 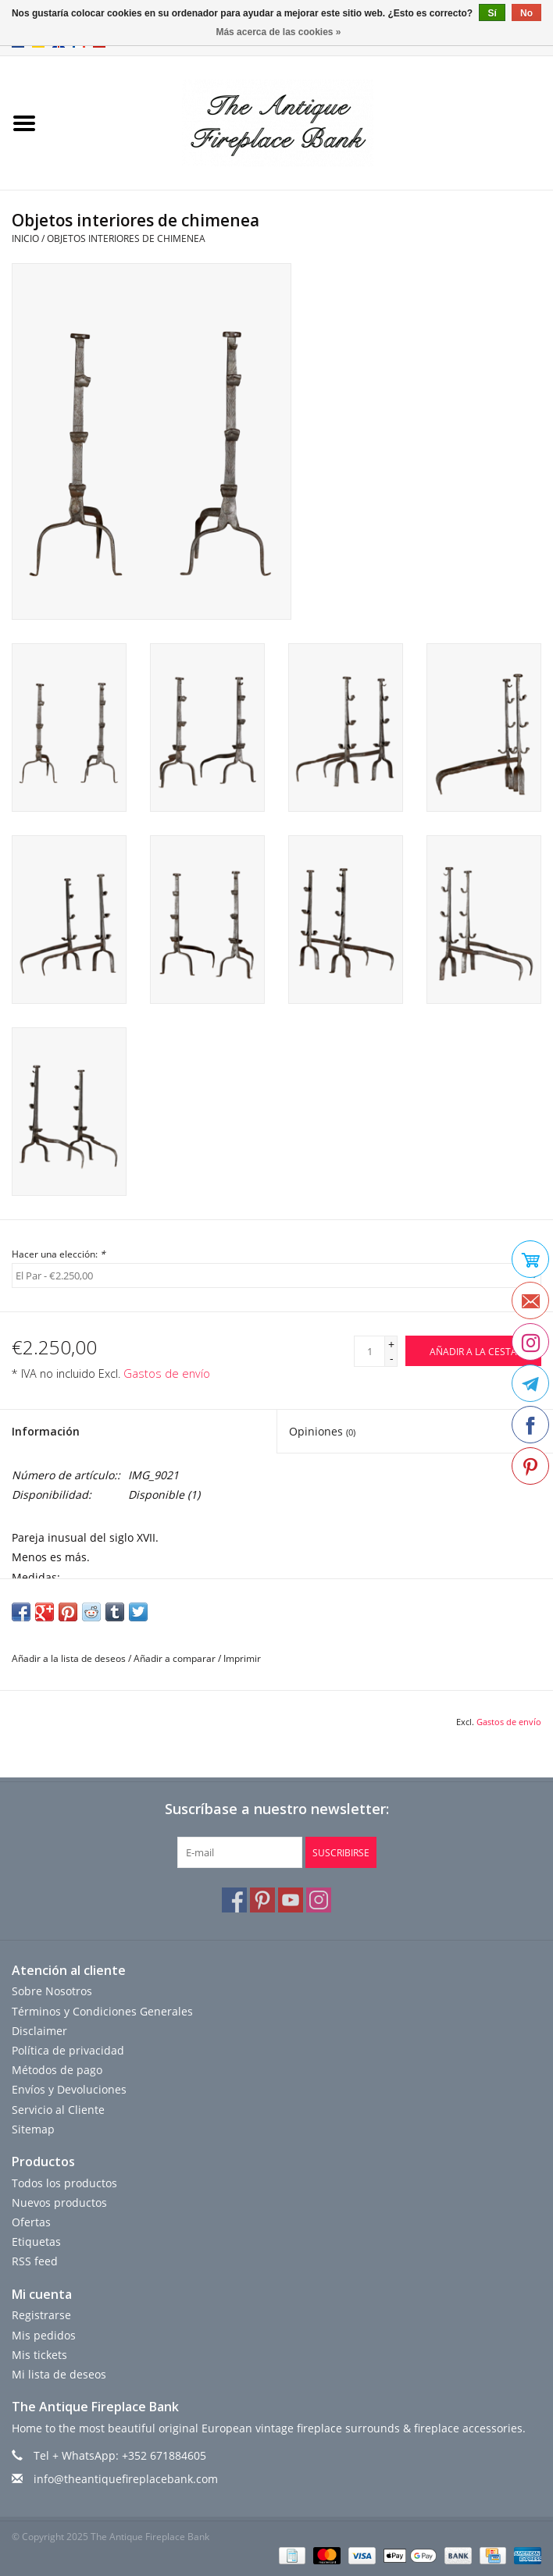 I want to click on Sitemap, so click(x=33, y=2129).